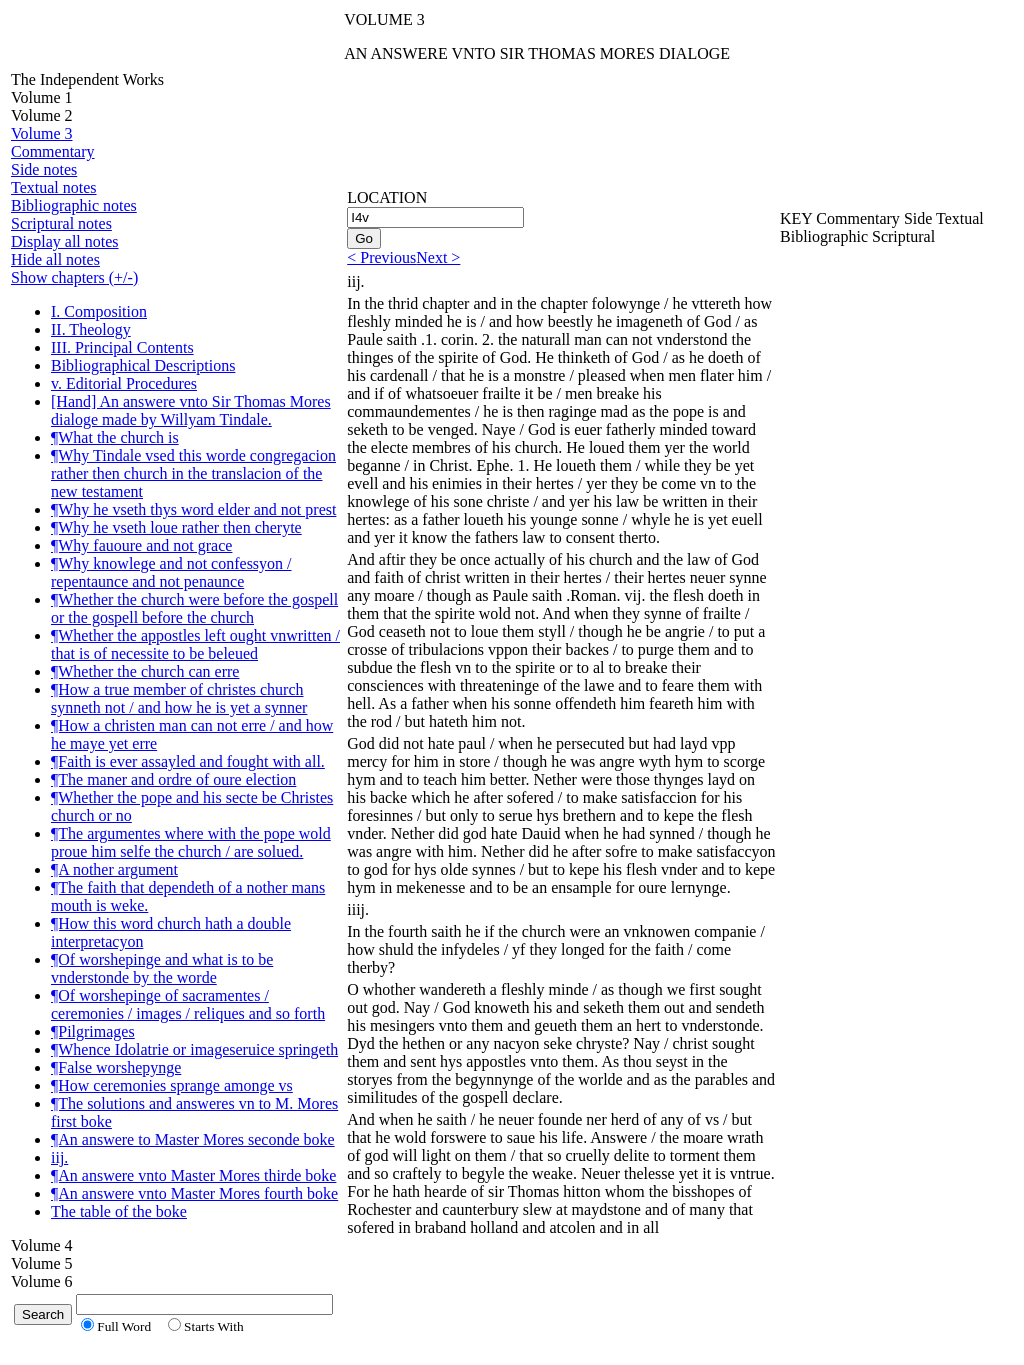  I want to click on v. Editorial Procedures, so click(124, 383).